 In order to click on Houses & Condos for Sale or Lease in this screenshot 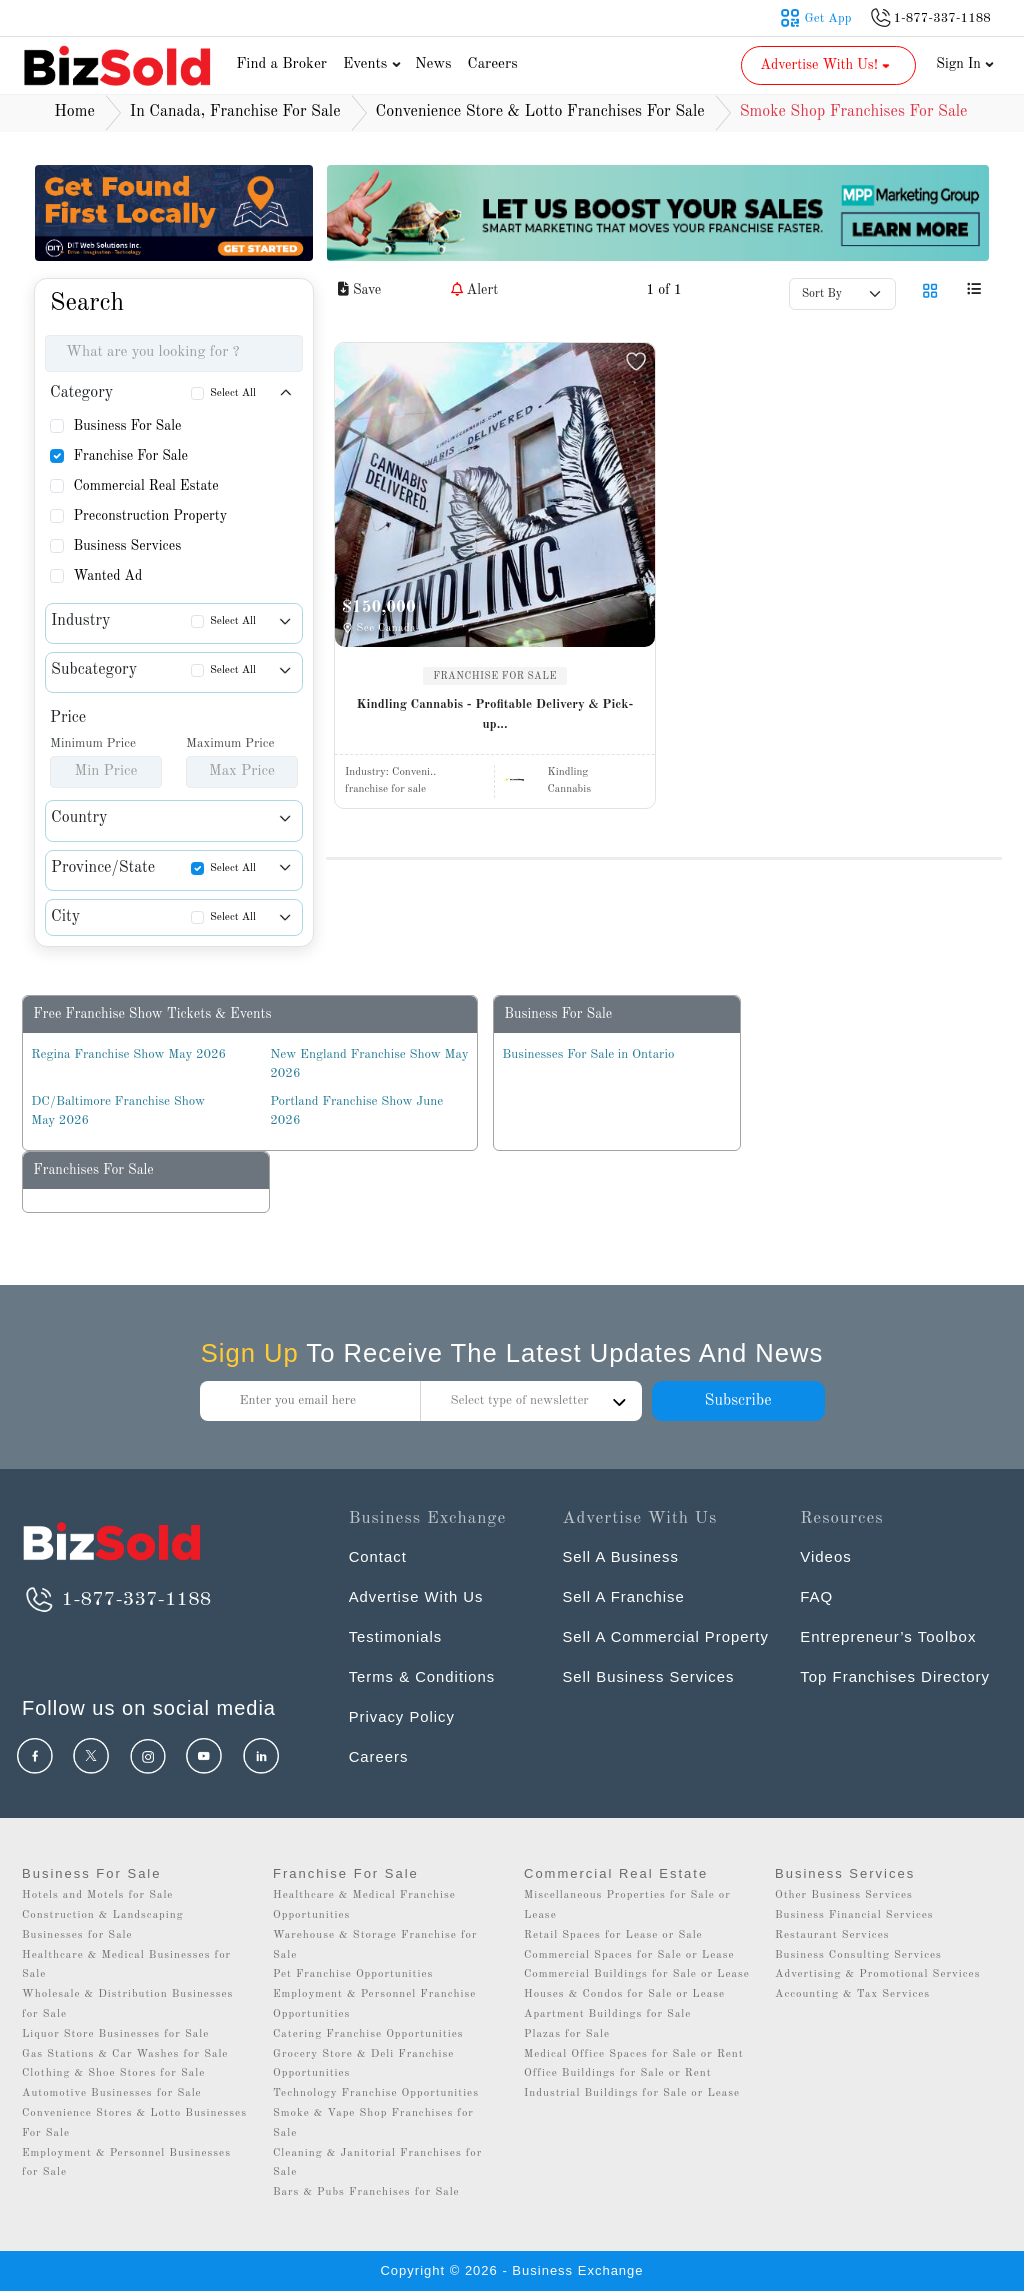, I will do `click(624, 1994)`.